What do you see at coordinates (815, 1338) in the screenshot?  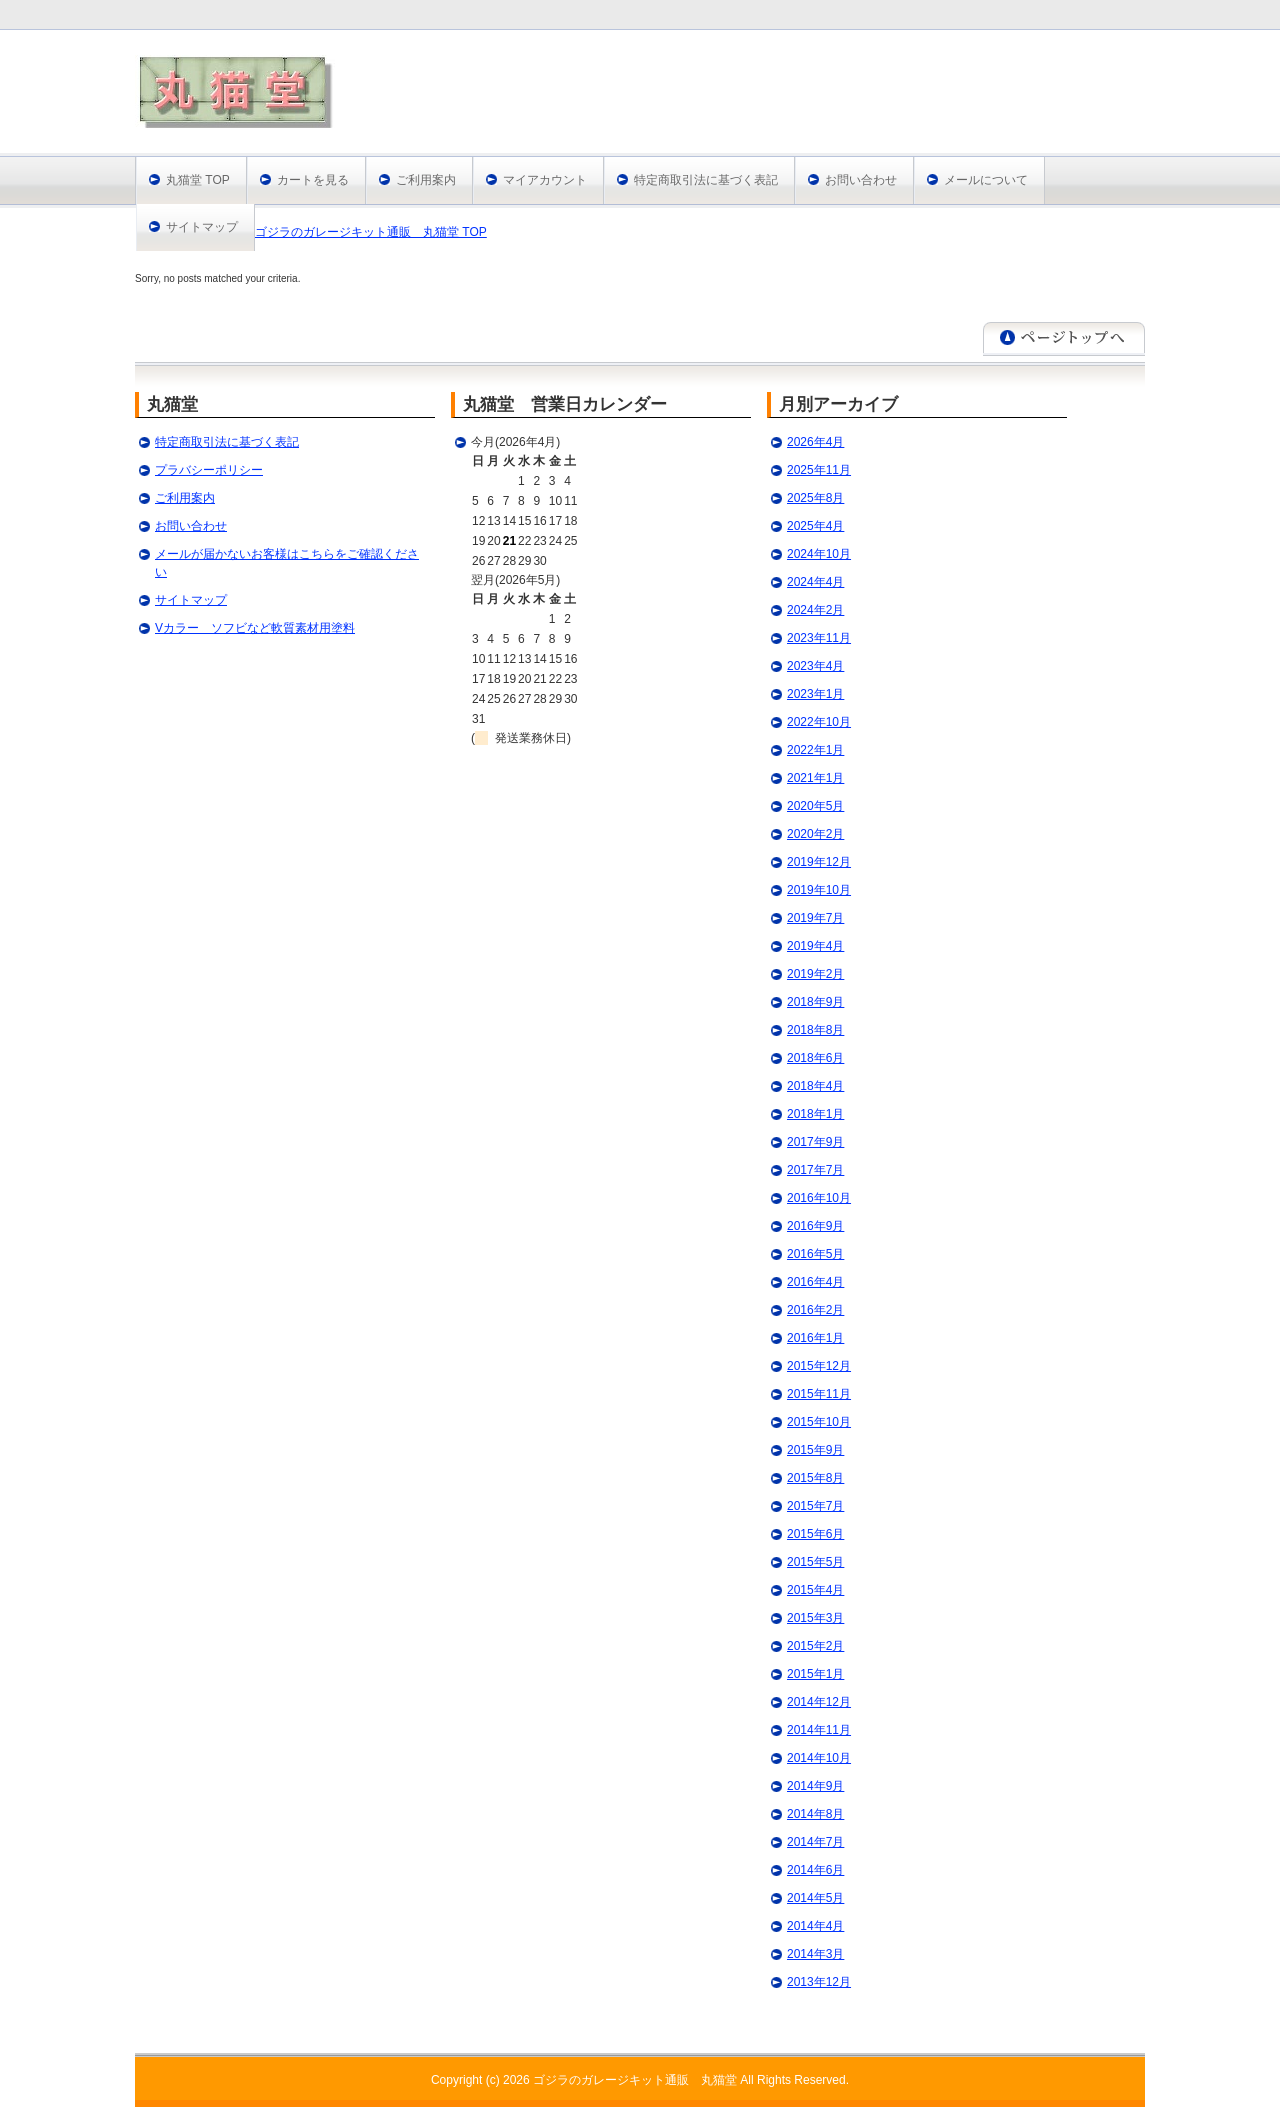 I see `2016年1月` at bounding box center [815, 1338].